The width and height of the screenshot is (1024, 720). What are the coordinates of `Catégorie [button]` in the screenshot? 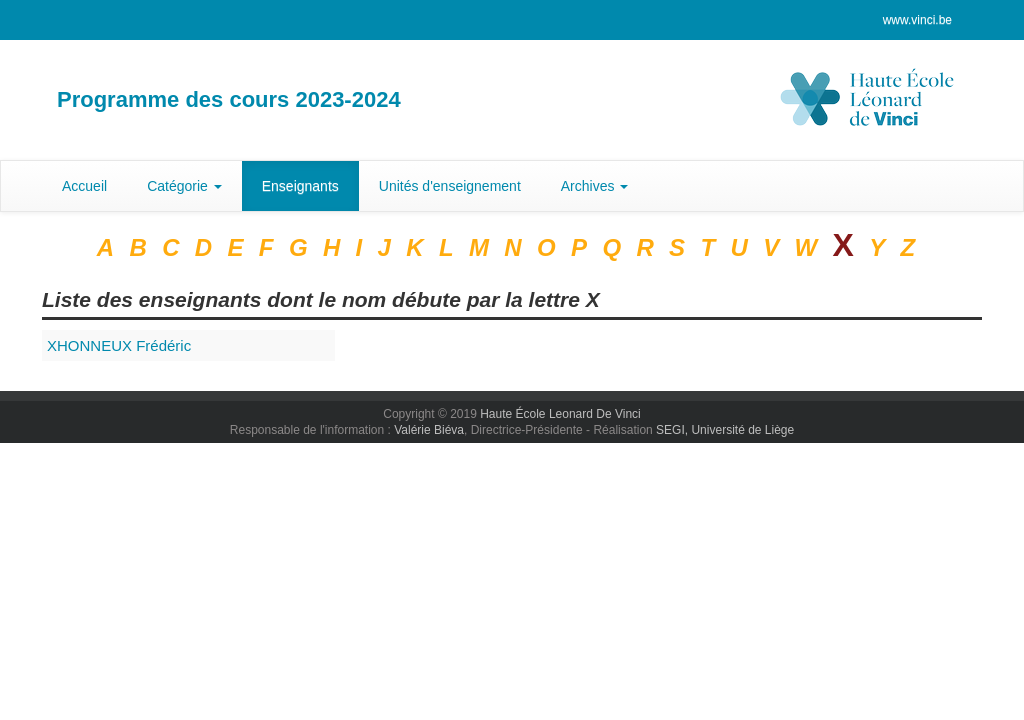 It's located at (184, 186).